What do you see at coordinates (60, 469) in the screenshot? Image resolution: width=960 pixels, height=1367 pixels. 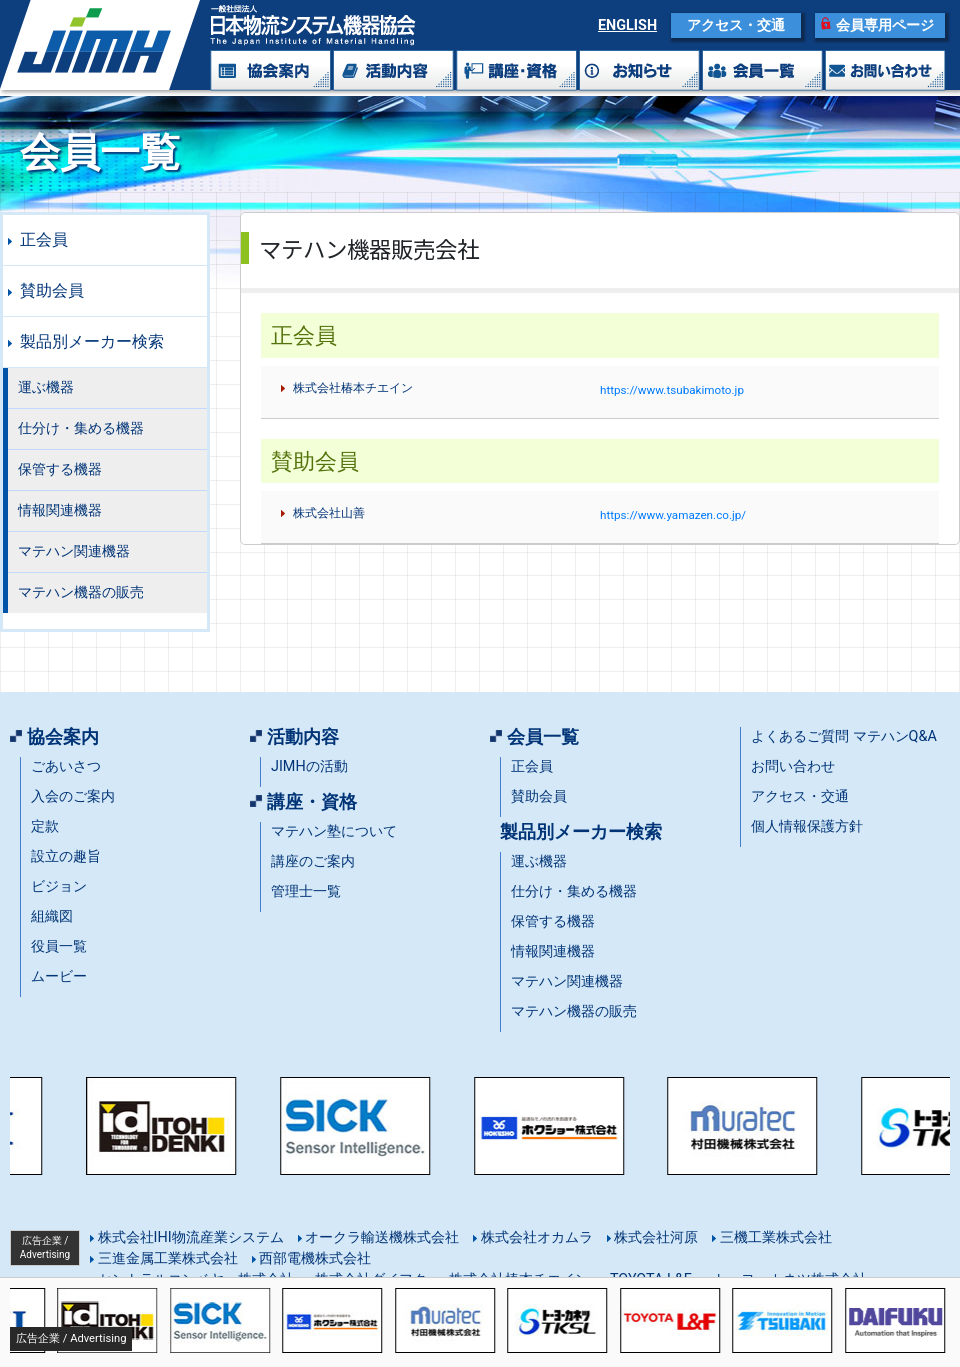 I see `保管する機器` at bounding box center [60, 469].